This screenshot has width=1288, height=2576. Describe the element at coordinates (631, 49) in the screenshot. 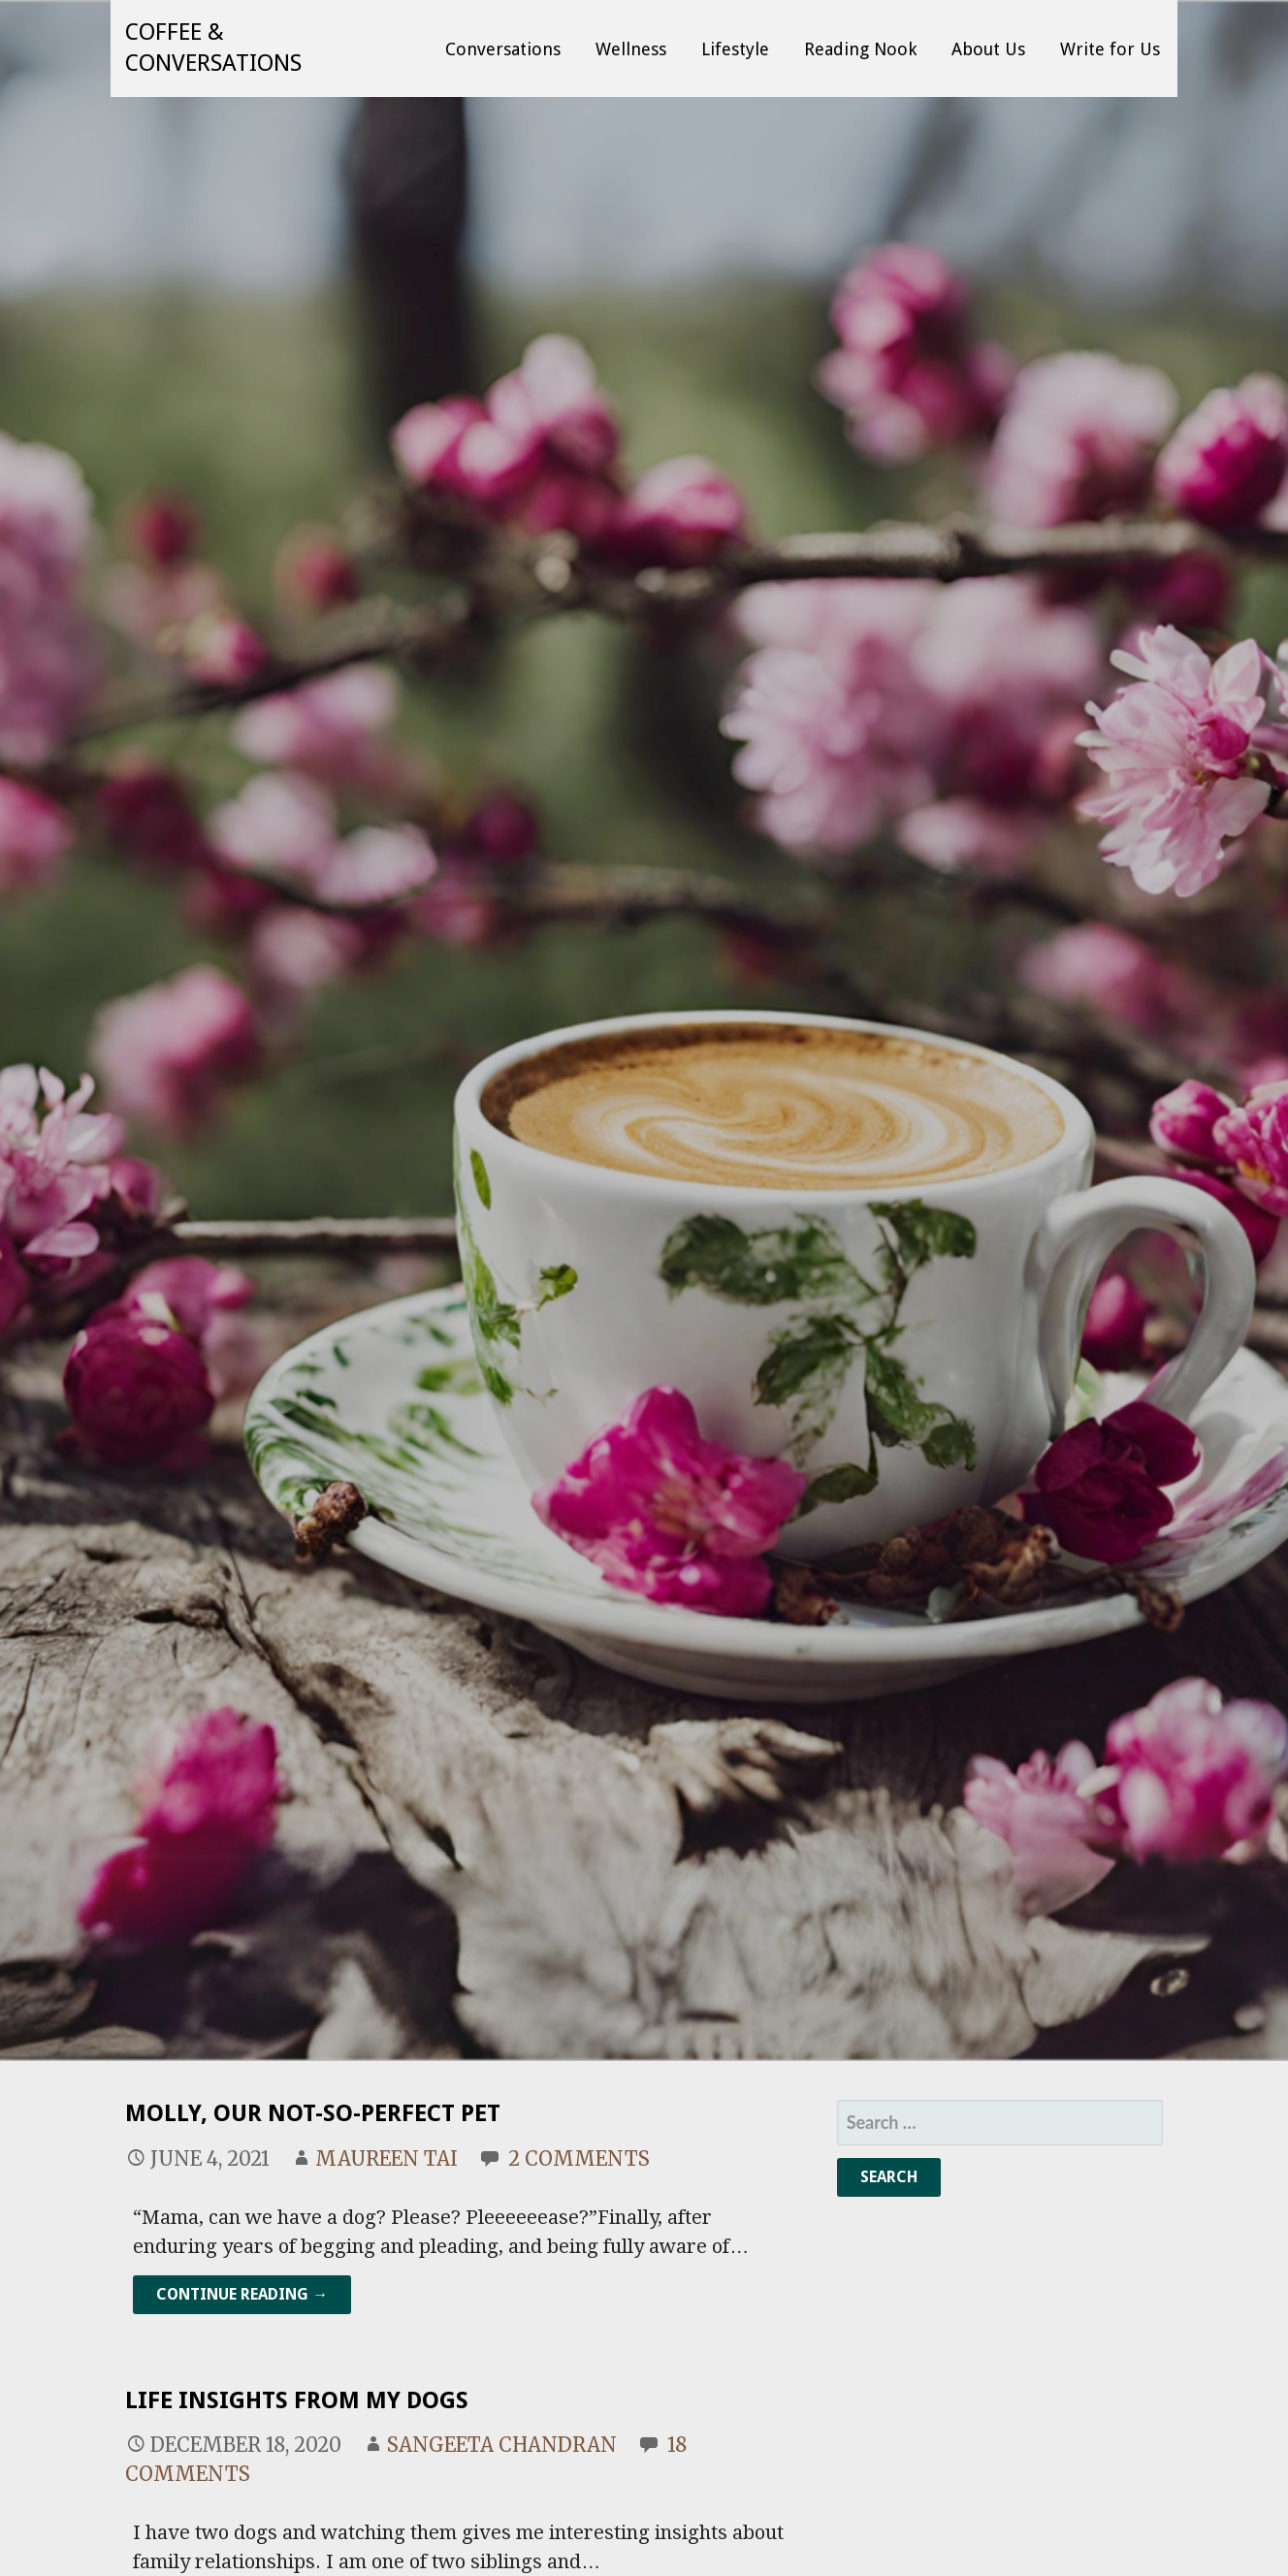

I see `Wellness` at that location.